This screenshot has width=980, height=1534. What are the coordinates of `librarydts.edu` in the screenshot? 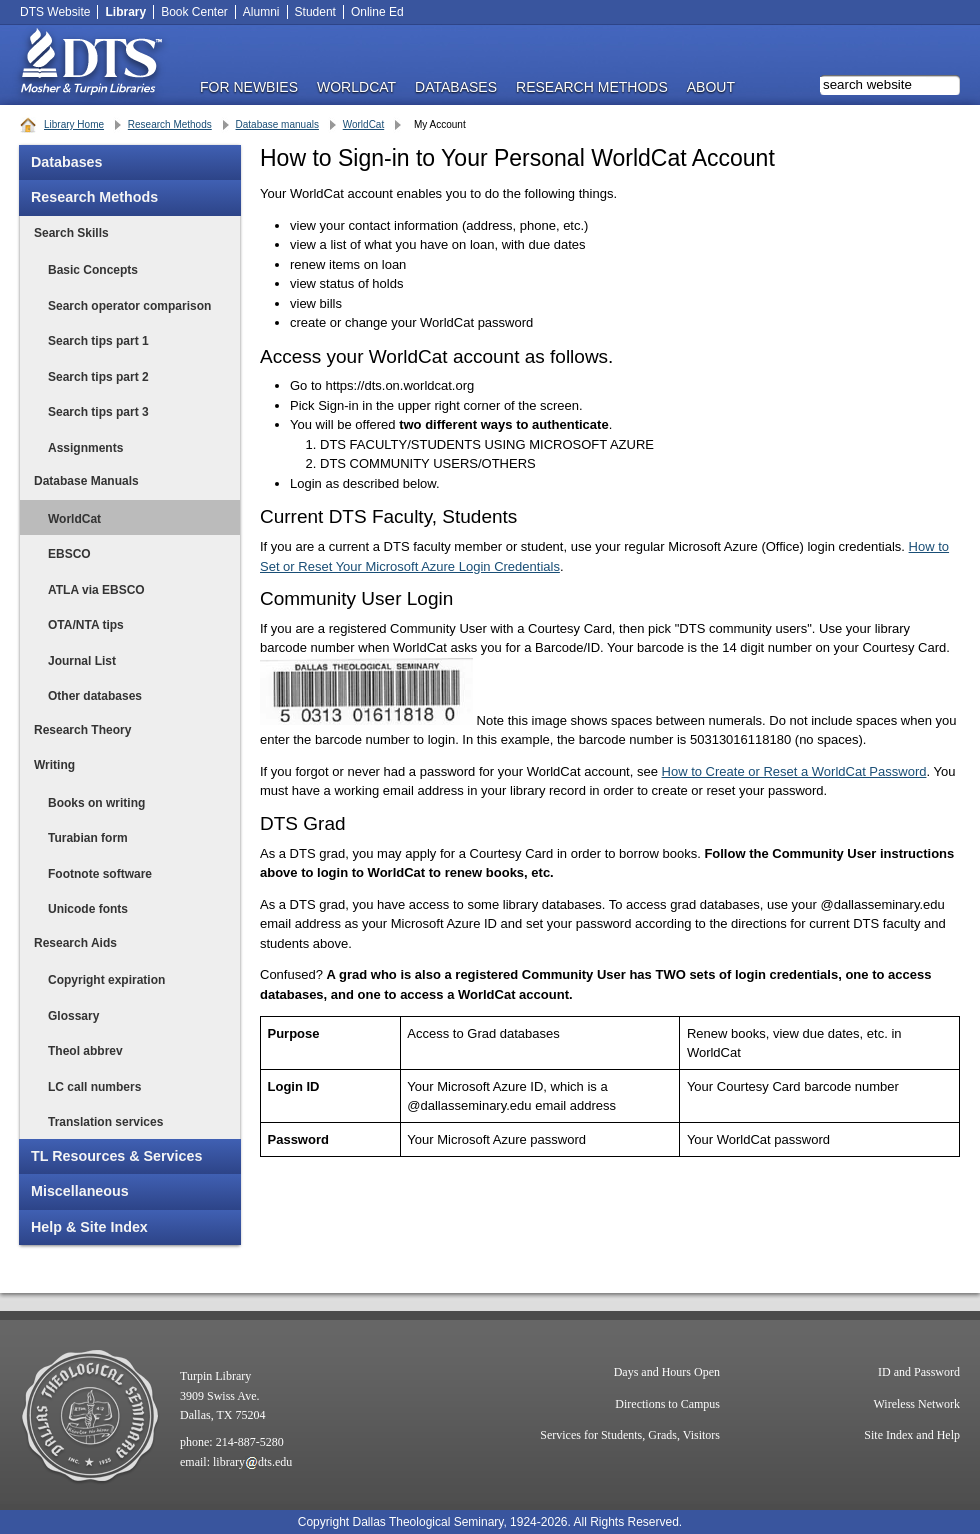 It's located at (252, 1462).